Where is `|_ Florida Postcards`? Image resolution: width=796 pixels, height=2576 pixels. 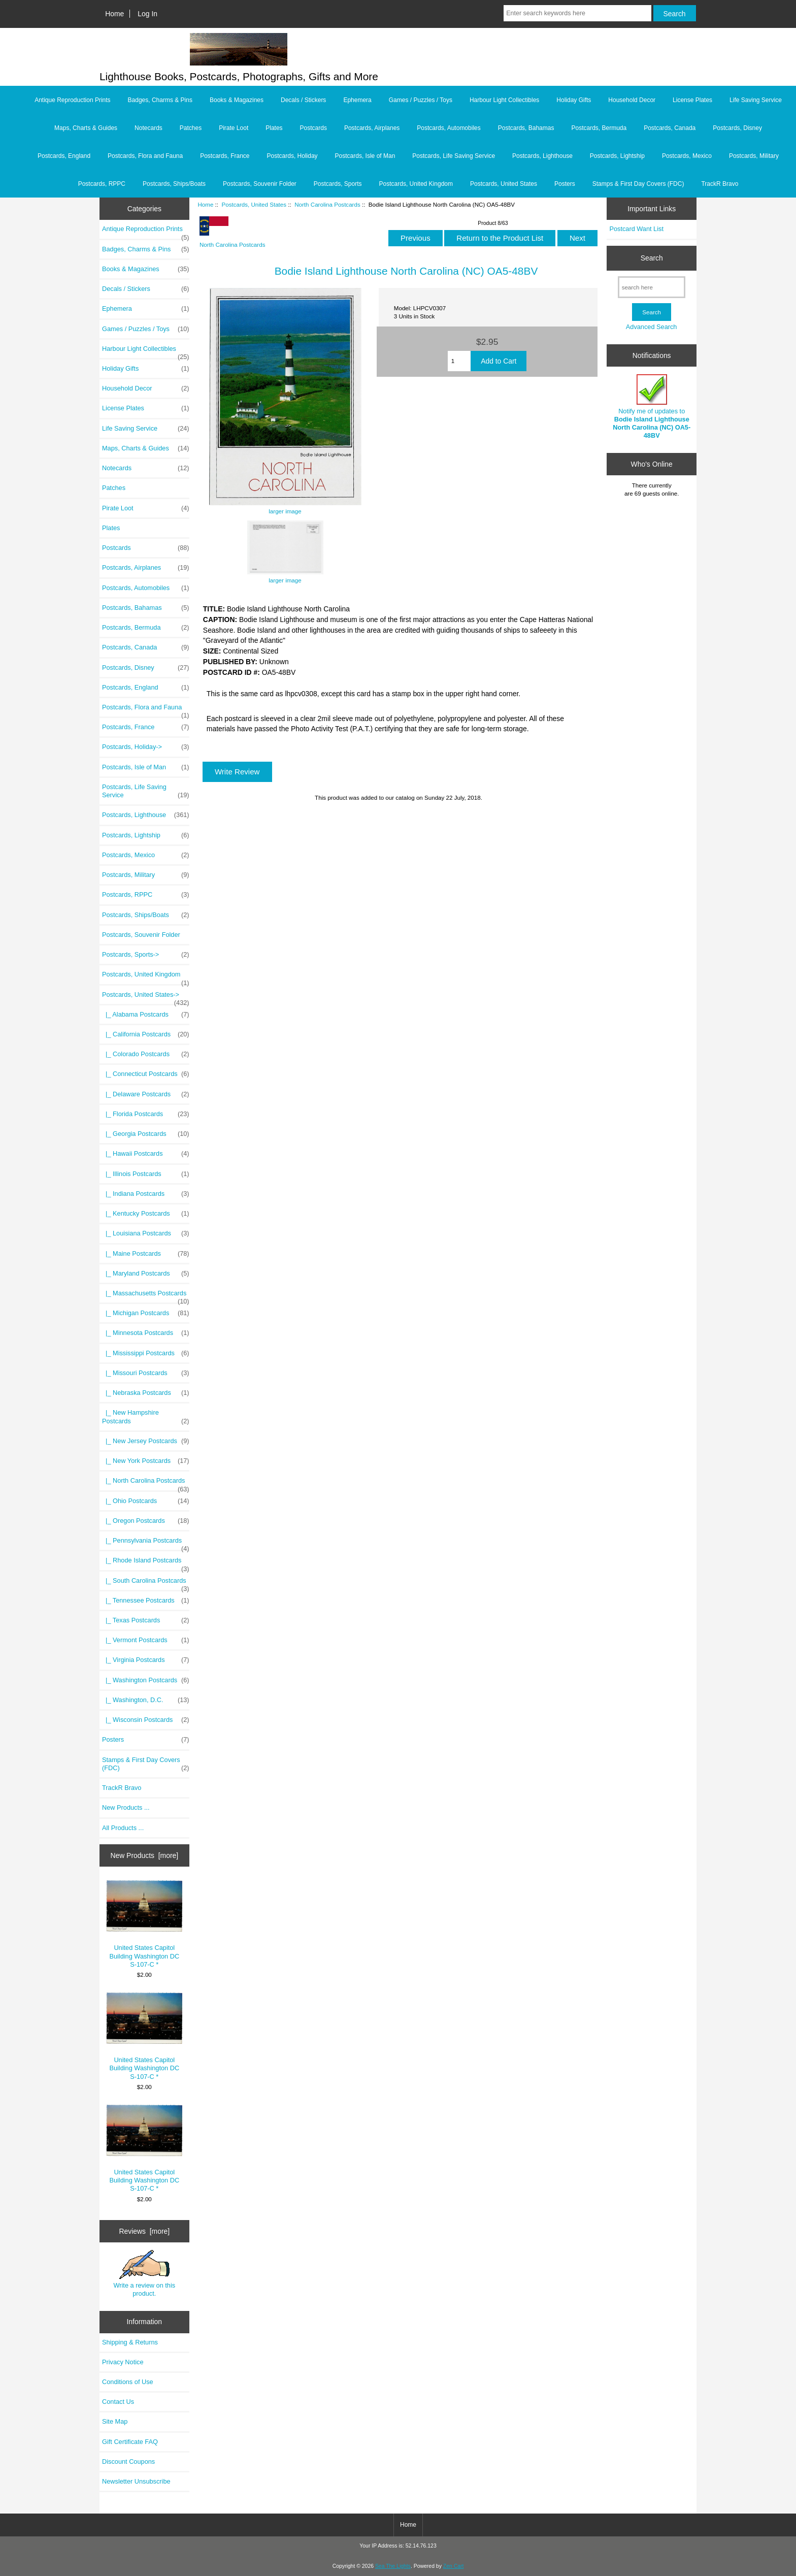 |_ Florida Postcards is located at coordinates (145, 1114).